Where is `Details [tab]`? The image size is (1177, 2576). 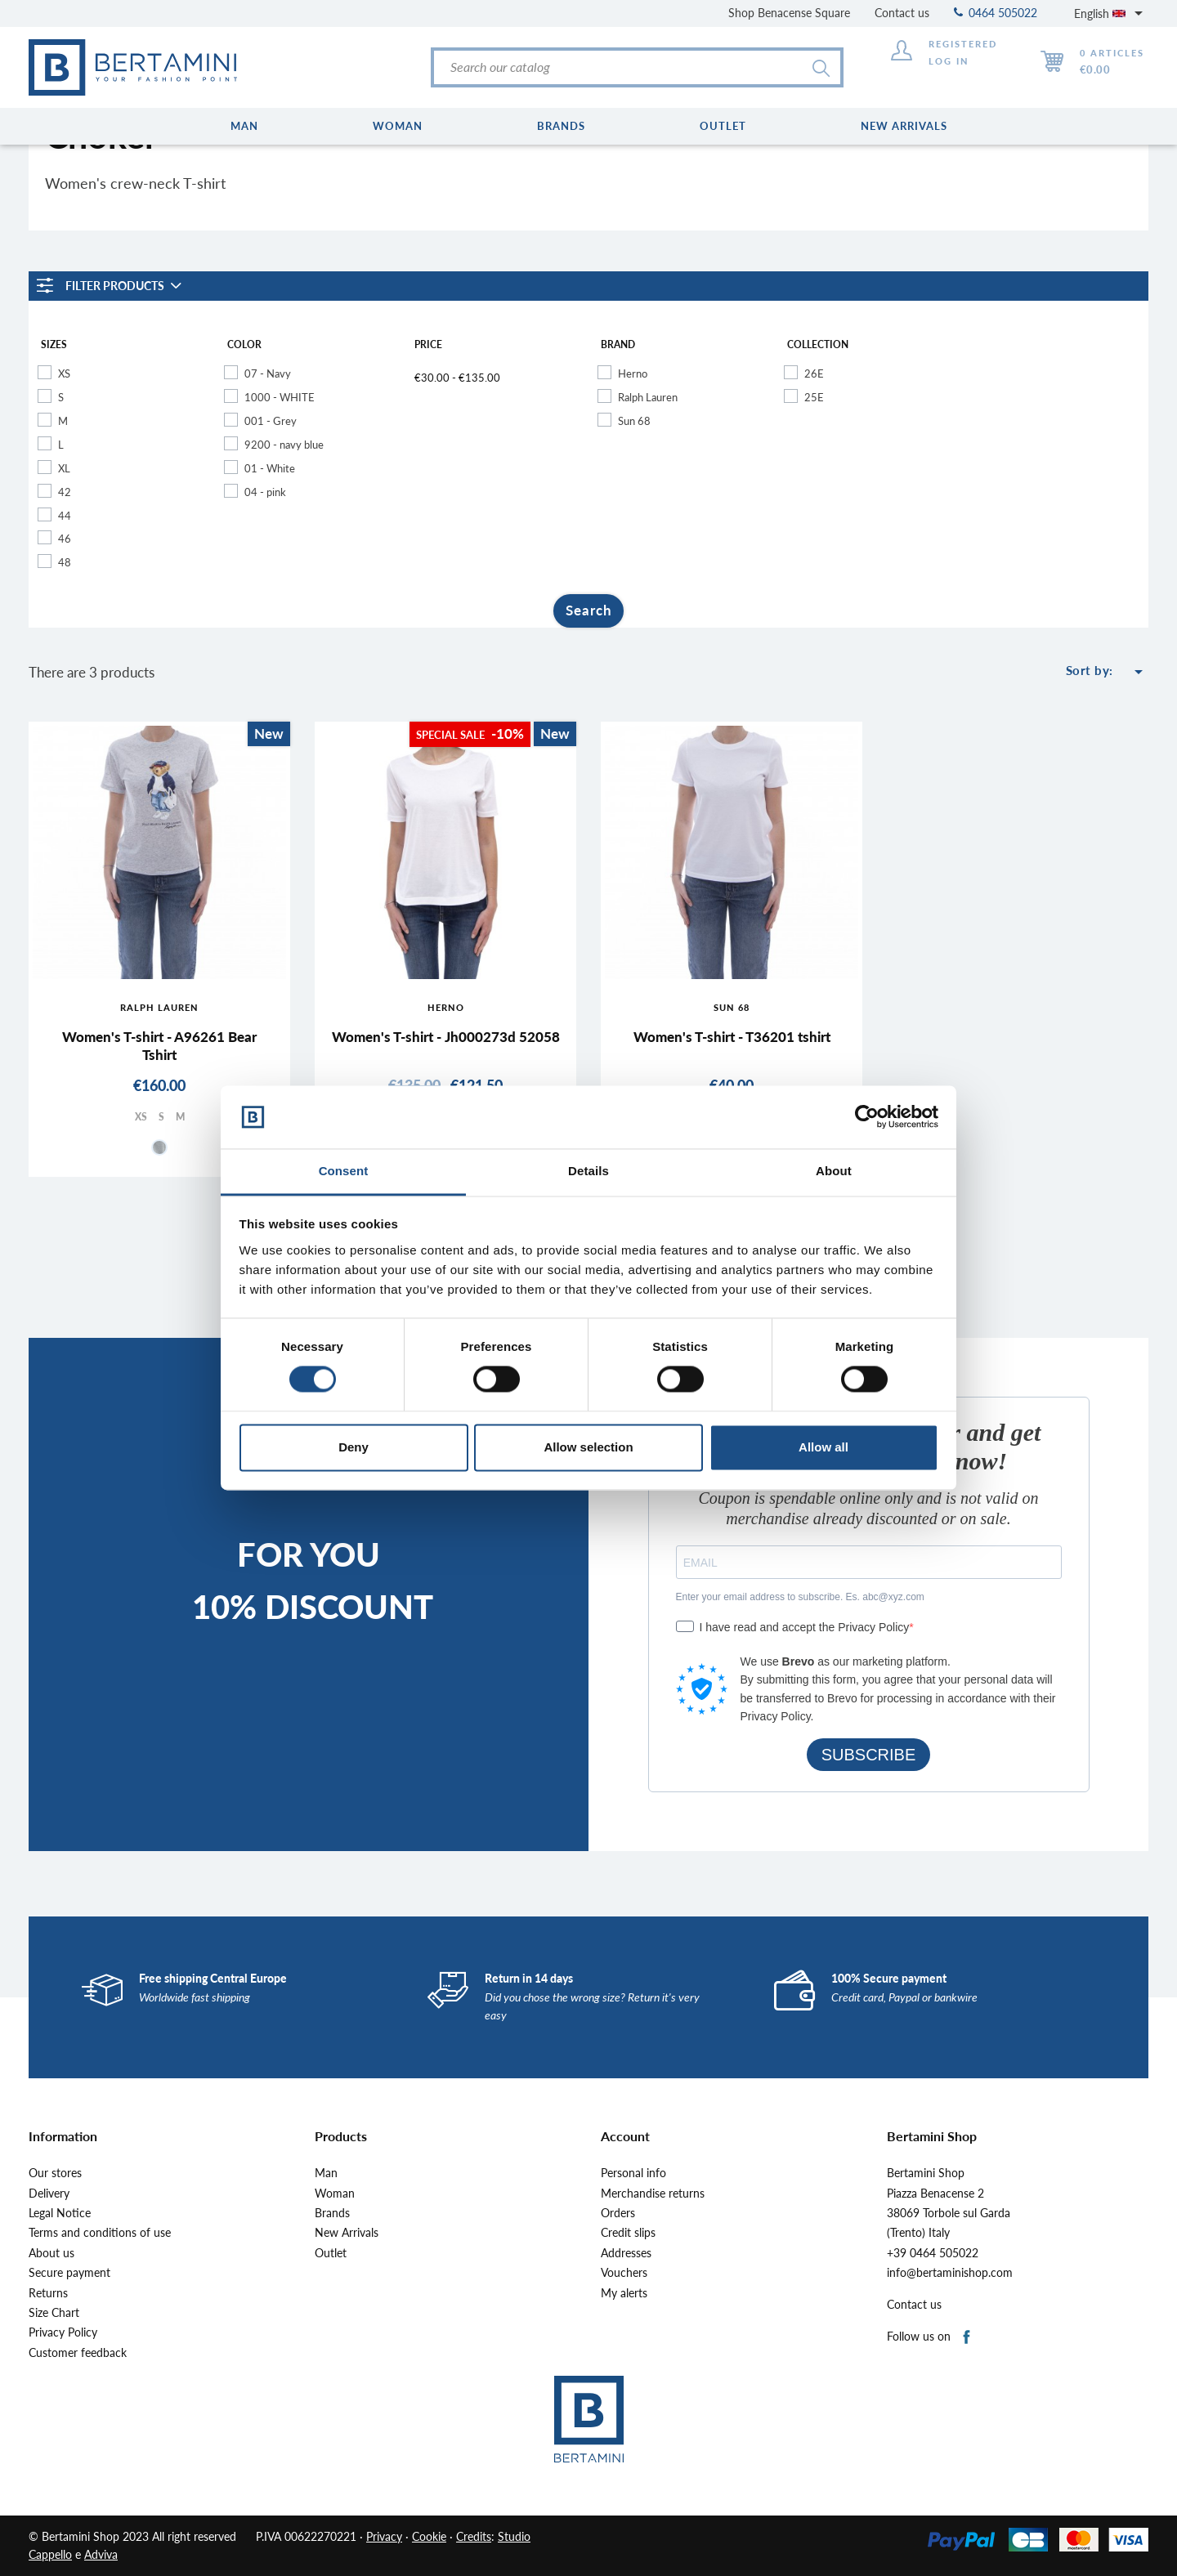 Details [tab] is located at coordinates (588, 1171).